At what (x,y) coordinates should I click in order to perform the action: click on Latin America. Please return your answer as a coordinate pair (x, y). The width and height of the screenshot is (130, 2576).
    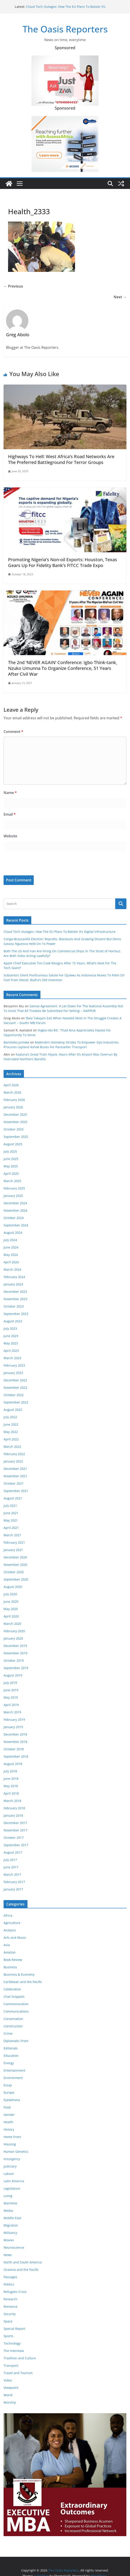
    Looking at the image, I should click on (14, 2181).